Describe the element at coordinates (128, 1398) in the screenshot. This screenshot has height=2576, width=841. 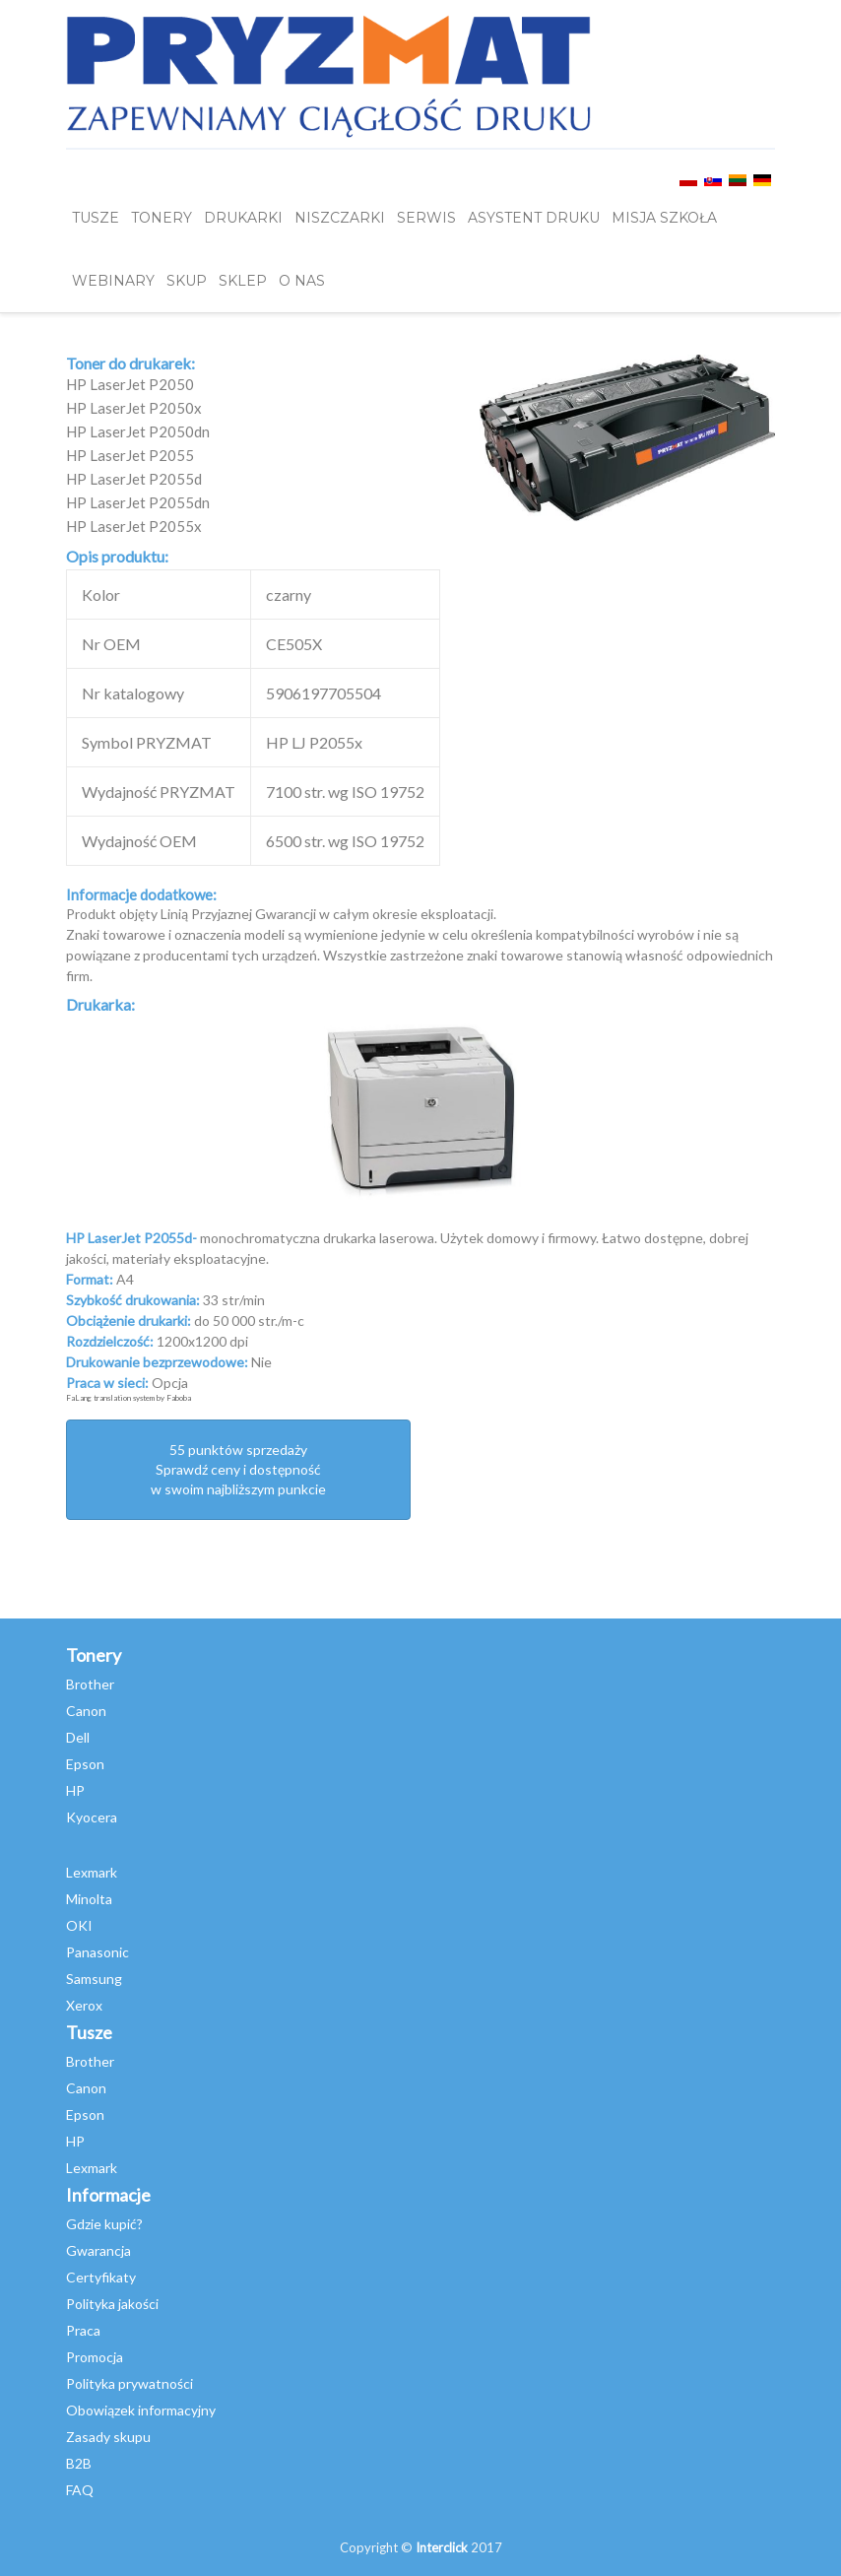
I see `FaLang translation system by Faboba` at that location.